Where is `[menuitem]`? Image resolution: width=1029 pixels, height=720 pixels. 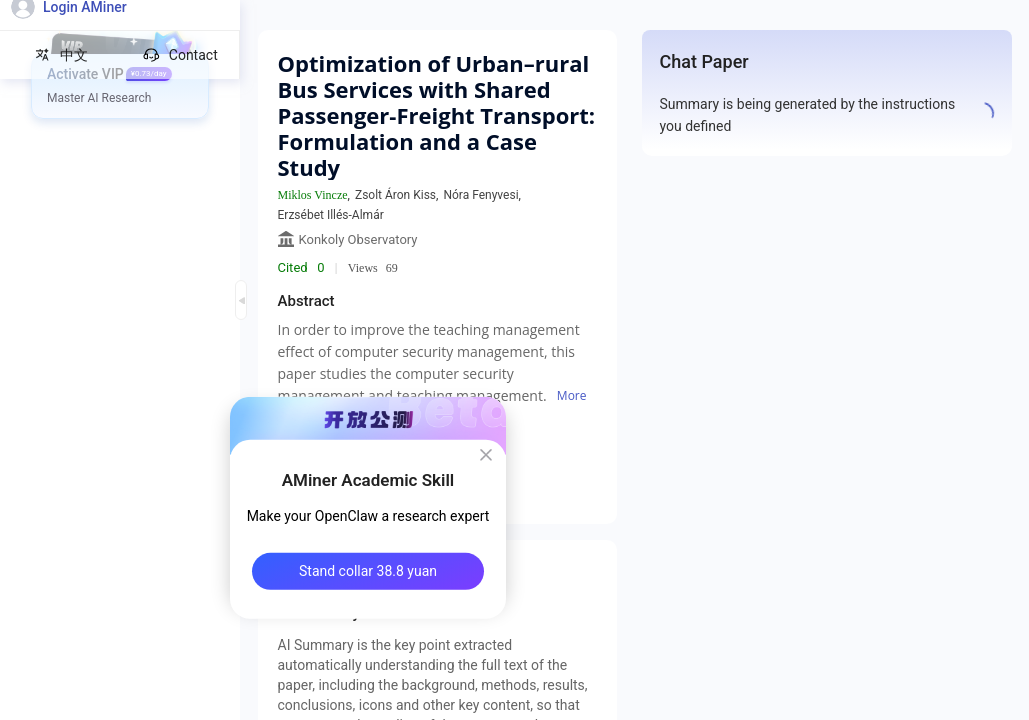
[menuitem] is located at coordinates (120, 75).